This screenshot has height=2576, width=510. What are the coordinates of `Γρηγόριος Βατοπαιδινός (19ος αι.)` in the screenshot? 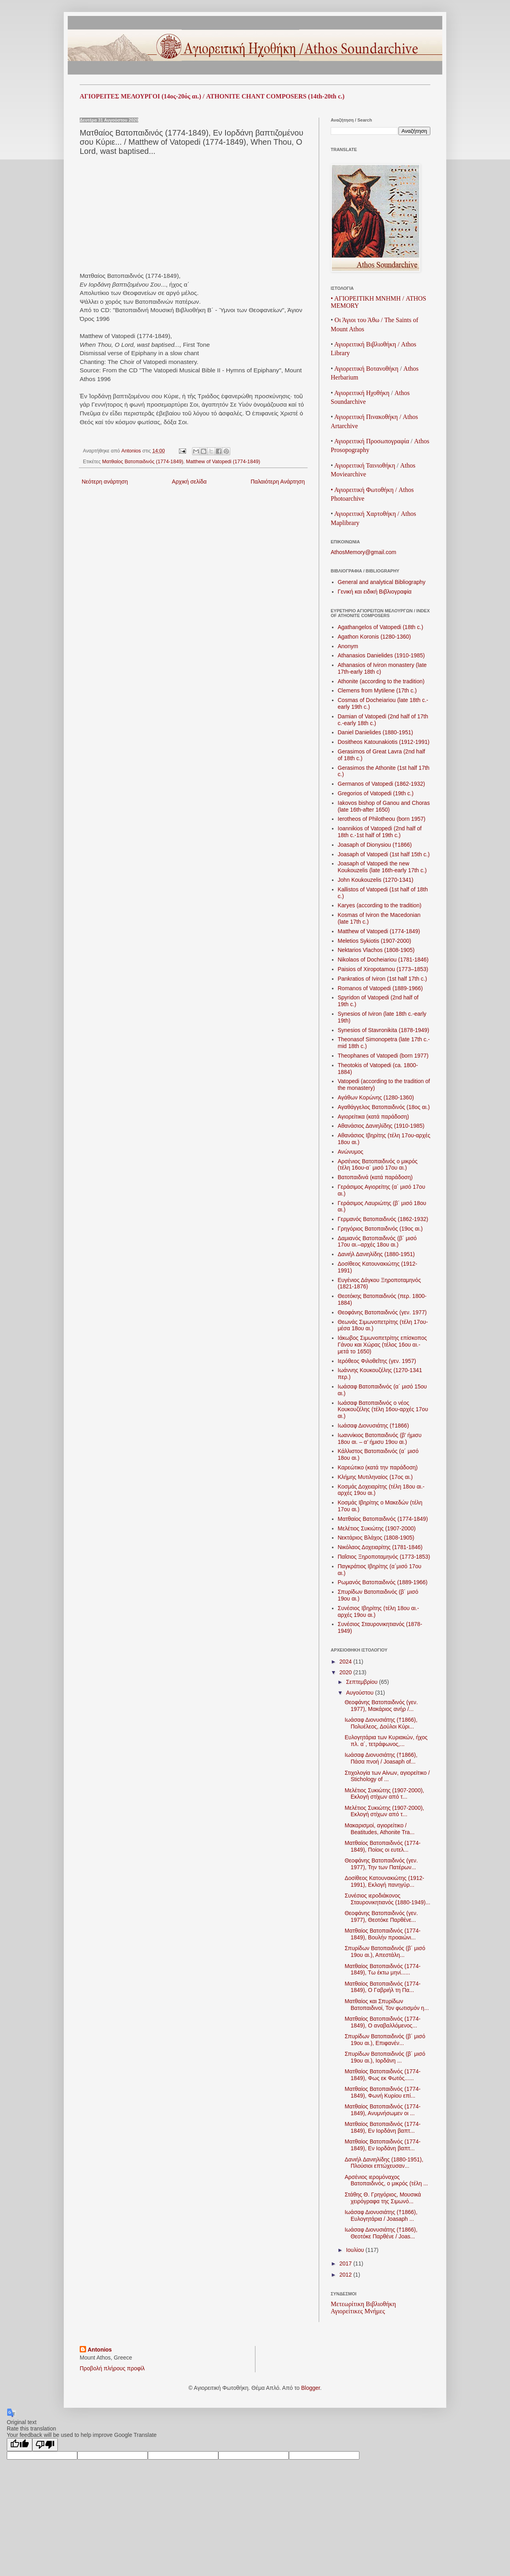 It's located at (380, 1228).